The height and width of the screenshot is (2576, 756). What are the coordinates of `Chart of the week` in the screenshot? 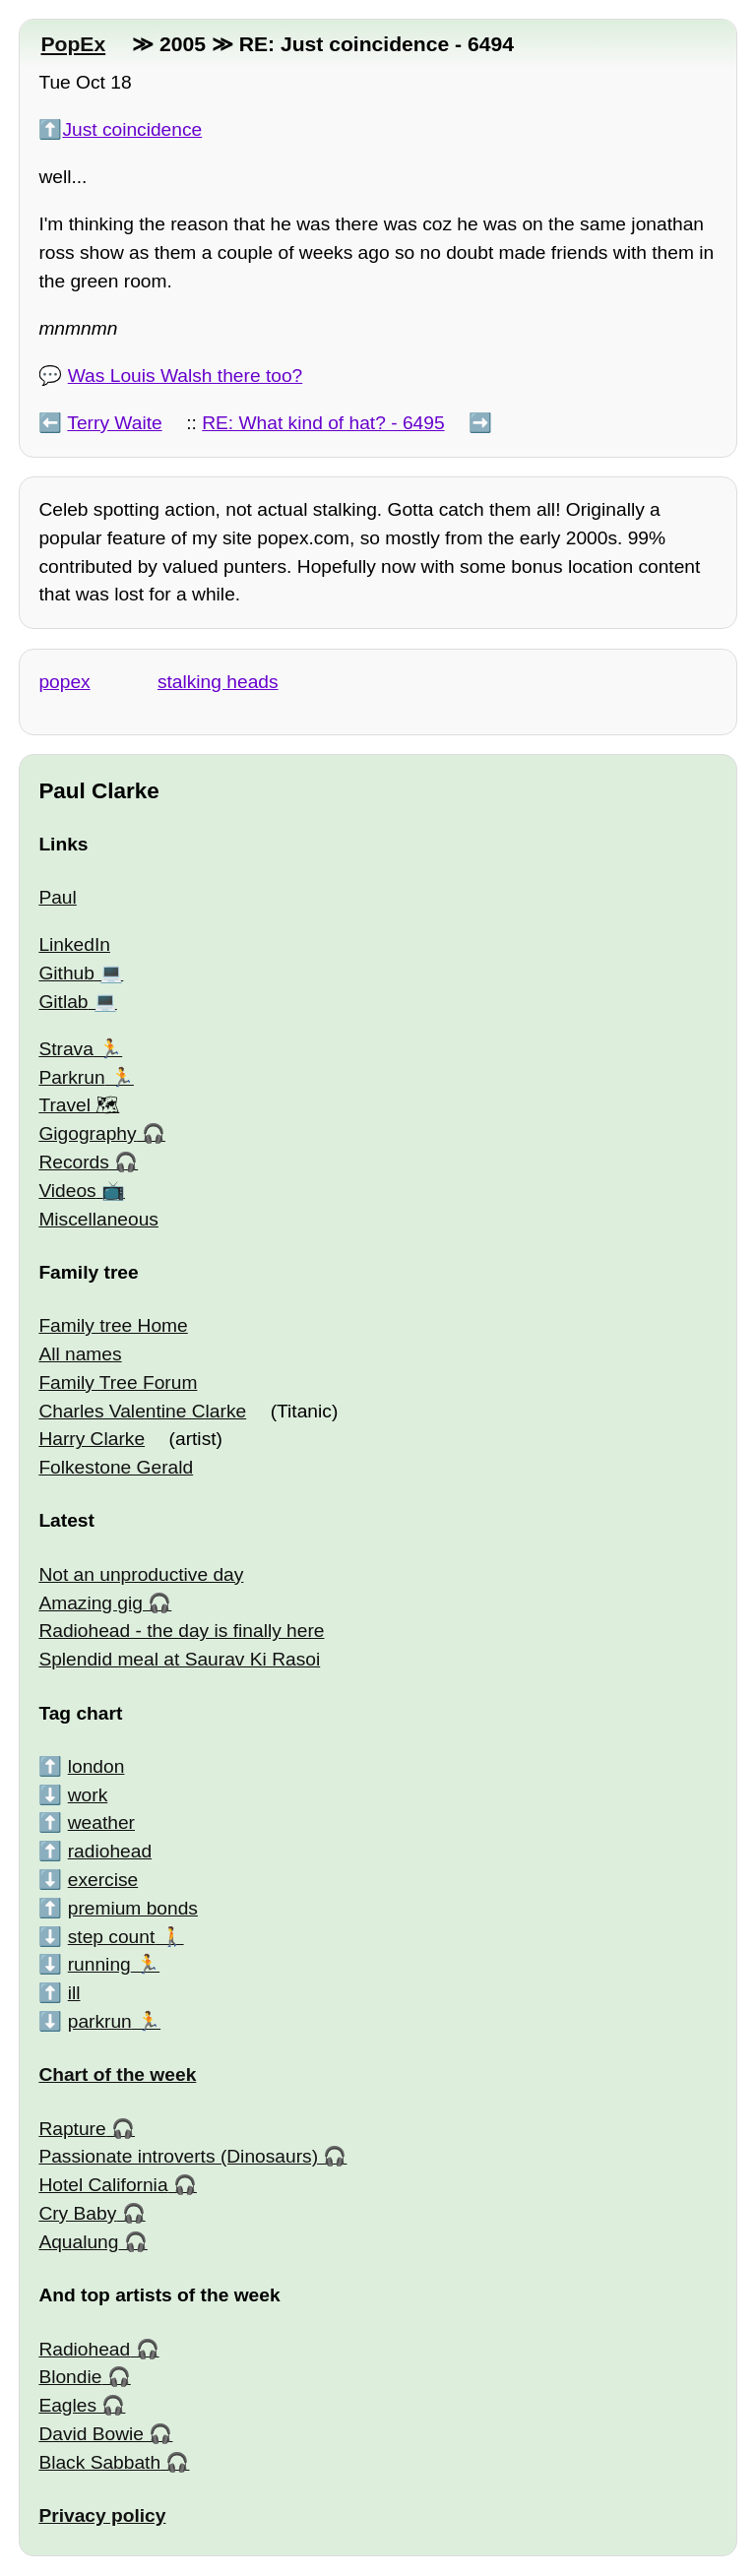 It's located at (117, 2074).